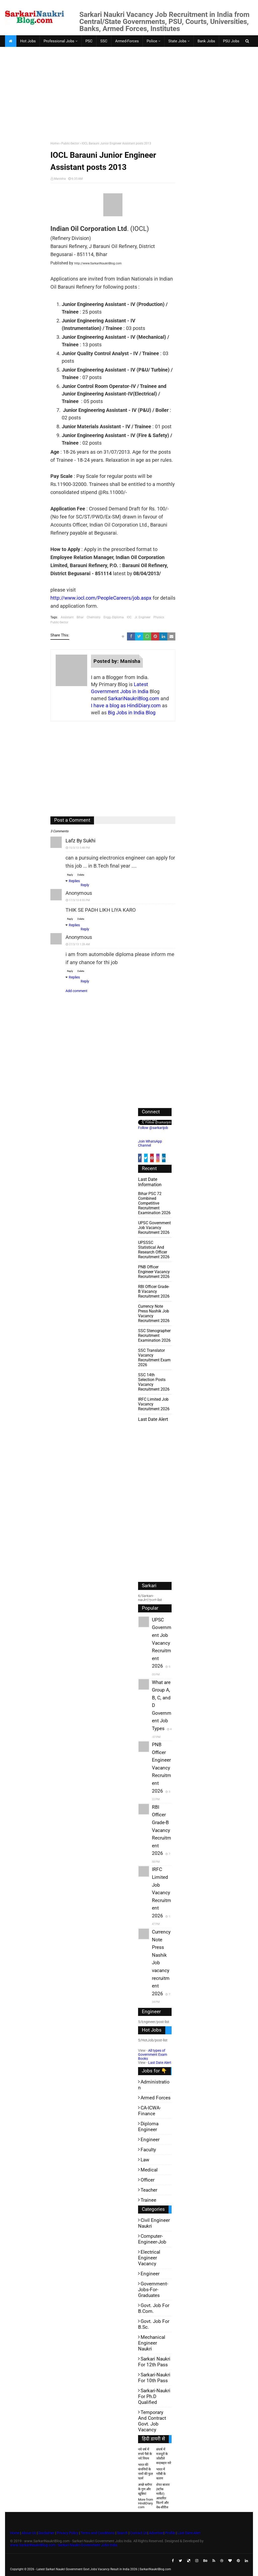 Image resolution: width=258 pixels, height=2576 pixels. I want to click on SSC [menuitem], so click(103, 41).